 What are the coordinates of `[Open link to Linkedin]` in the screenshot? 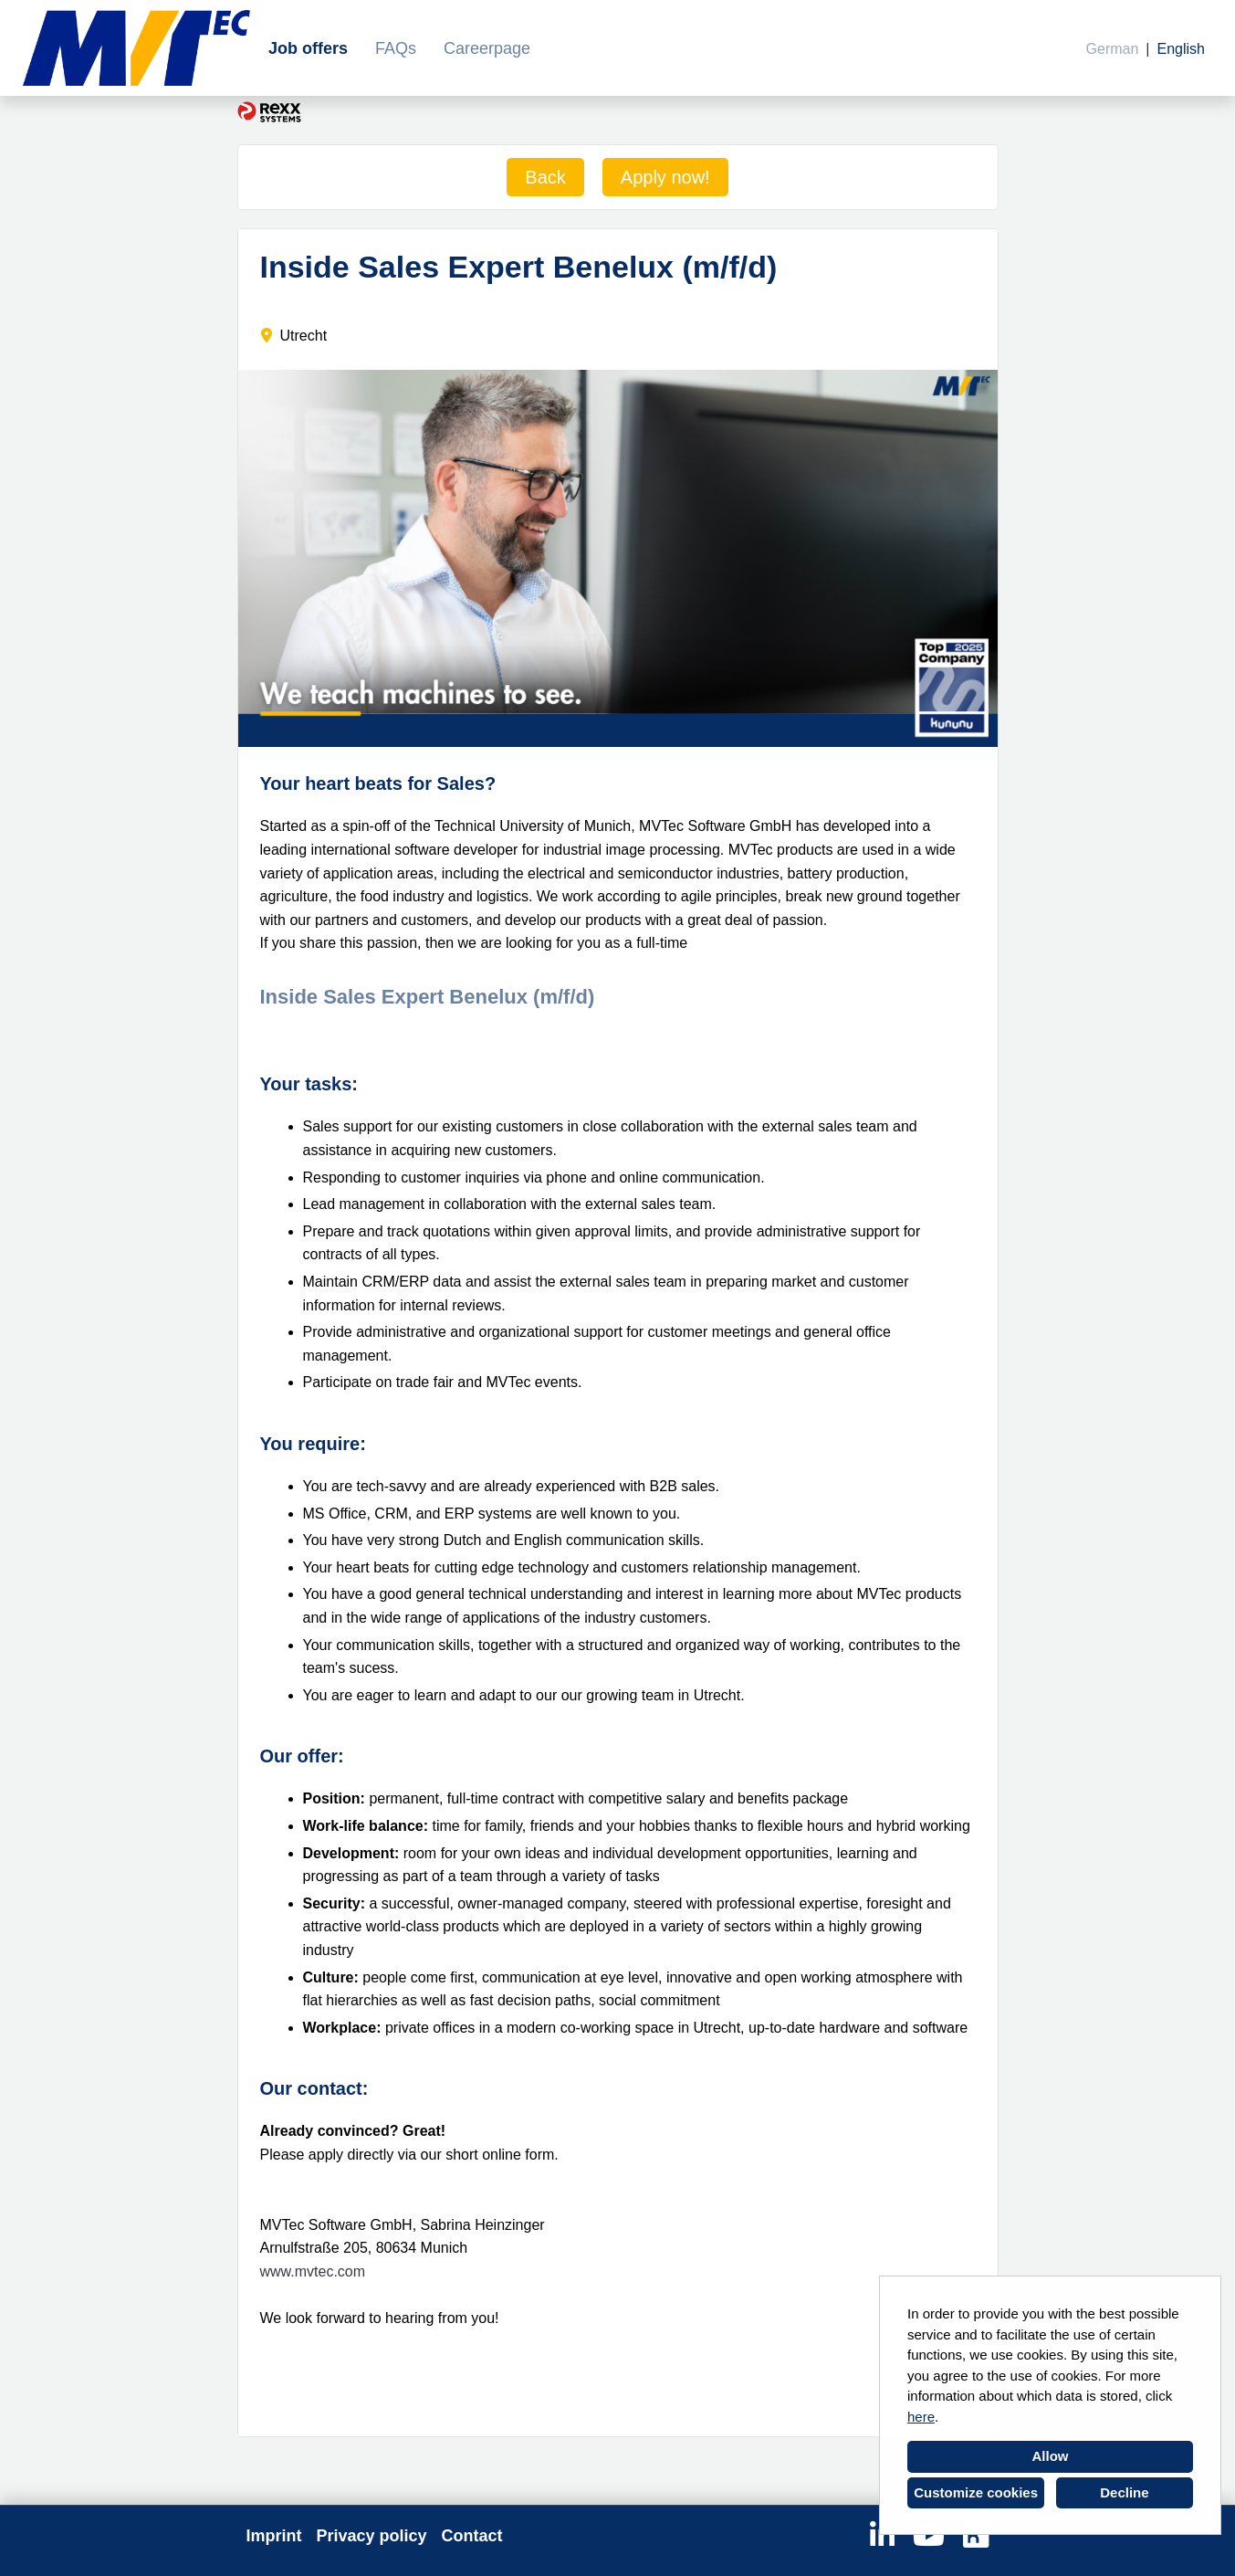 It's located at (882, 2536).